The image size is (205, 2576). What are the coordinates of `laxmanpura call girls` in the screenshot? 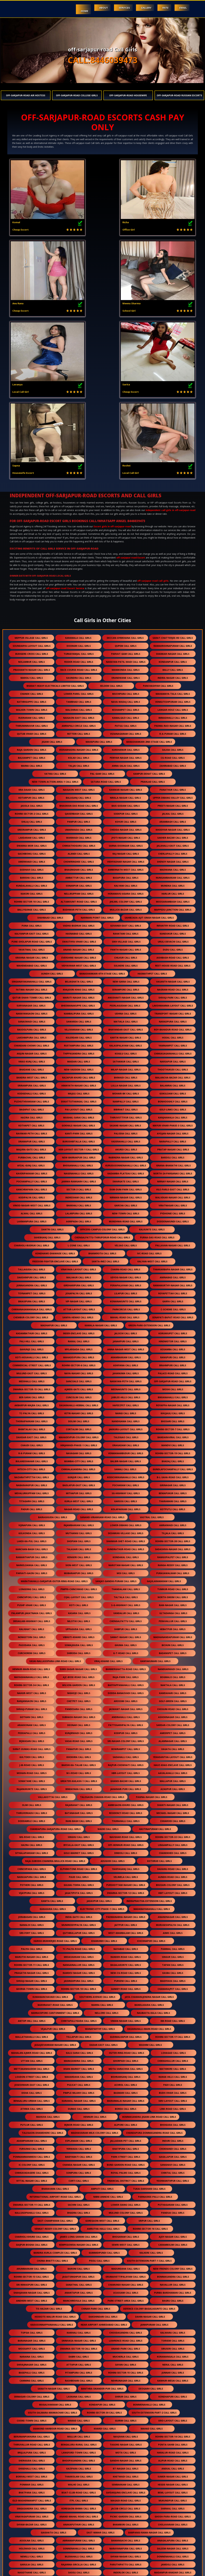 It's located at (31, 1059).